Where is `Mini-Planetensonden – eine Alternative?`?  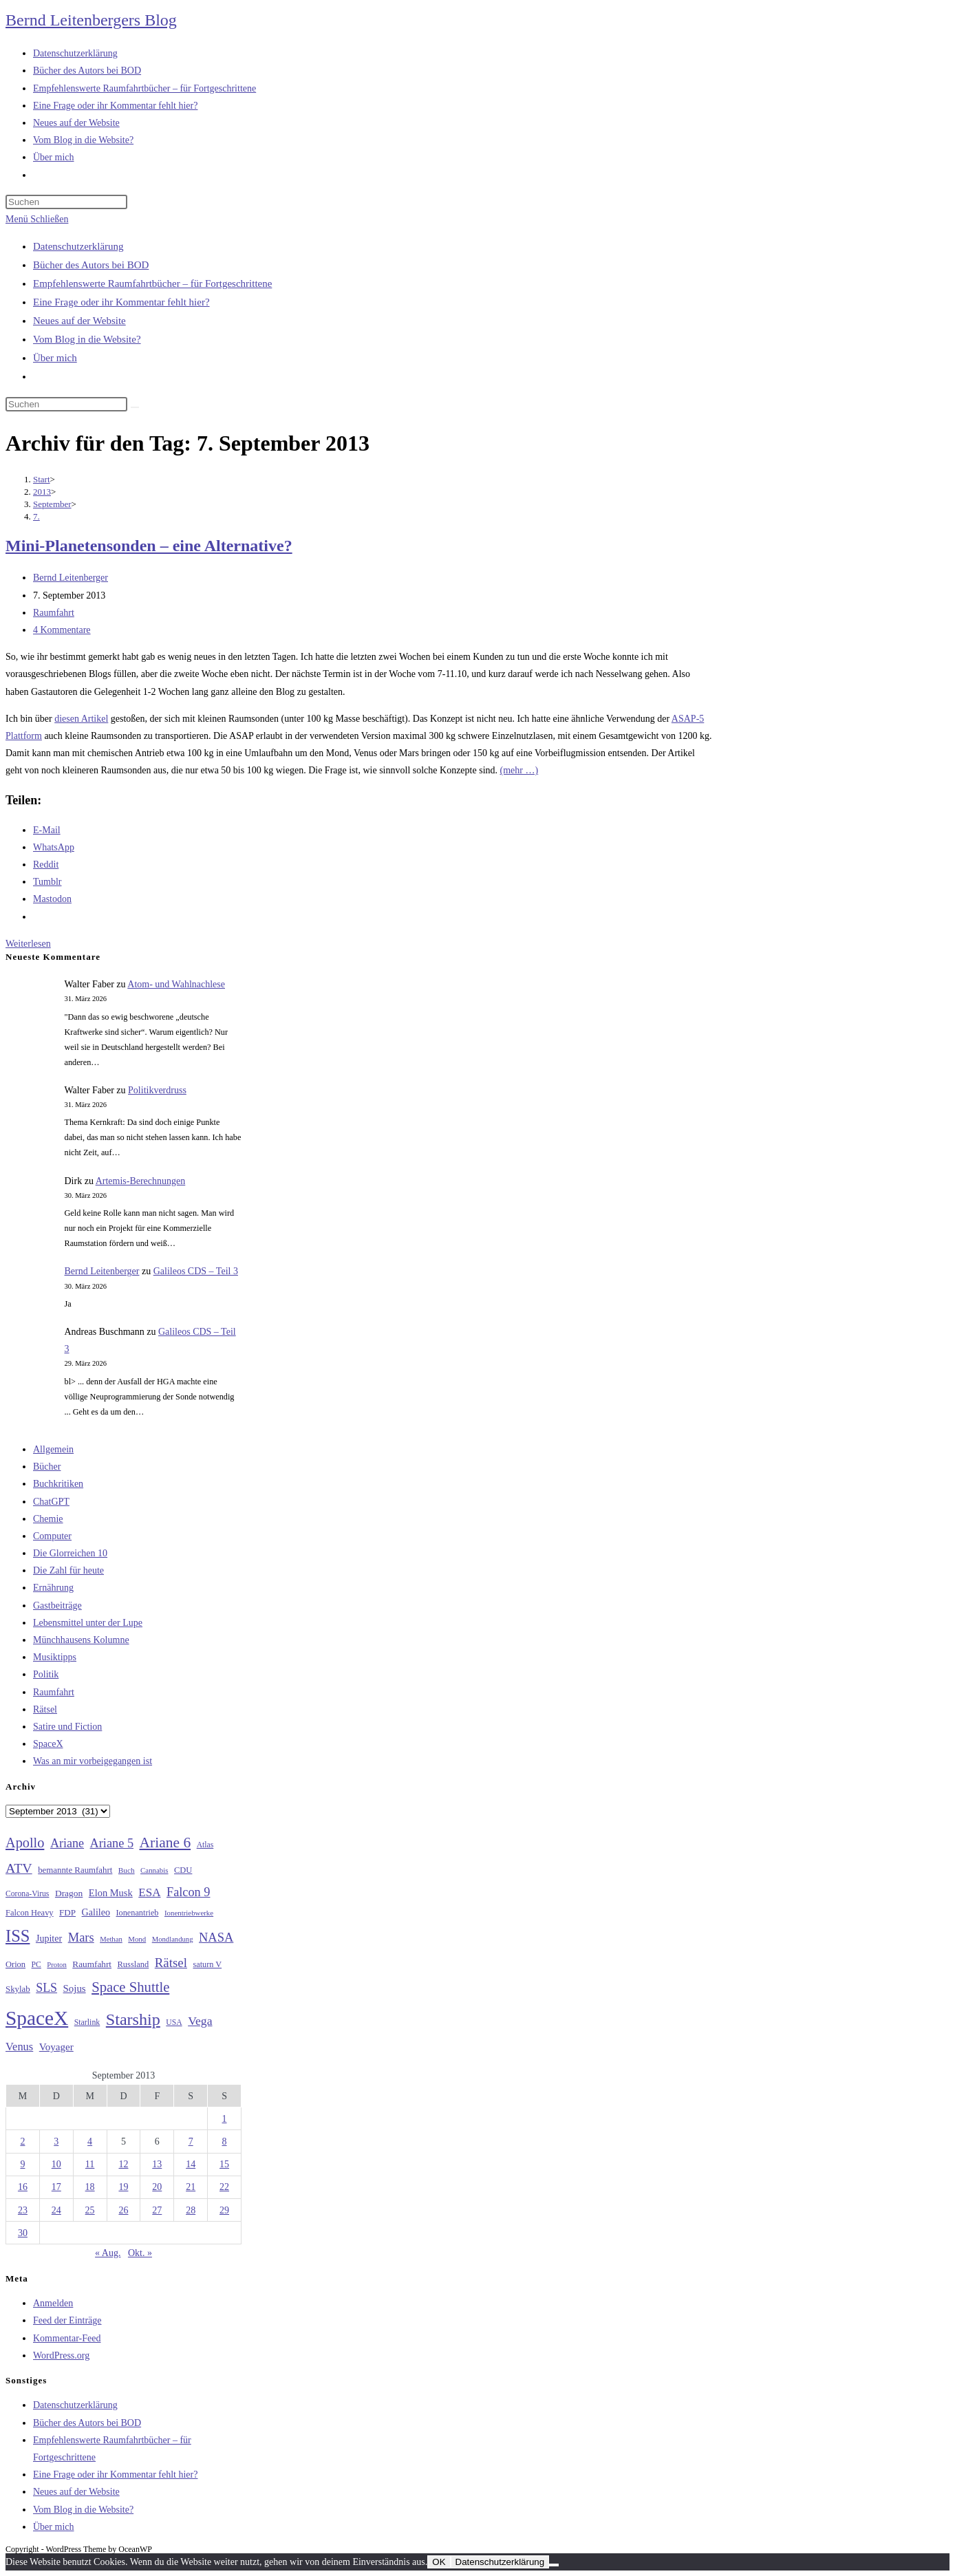
Mini-Planetensonden – eine Alternative? is located at coordinates (149, 546).